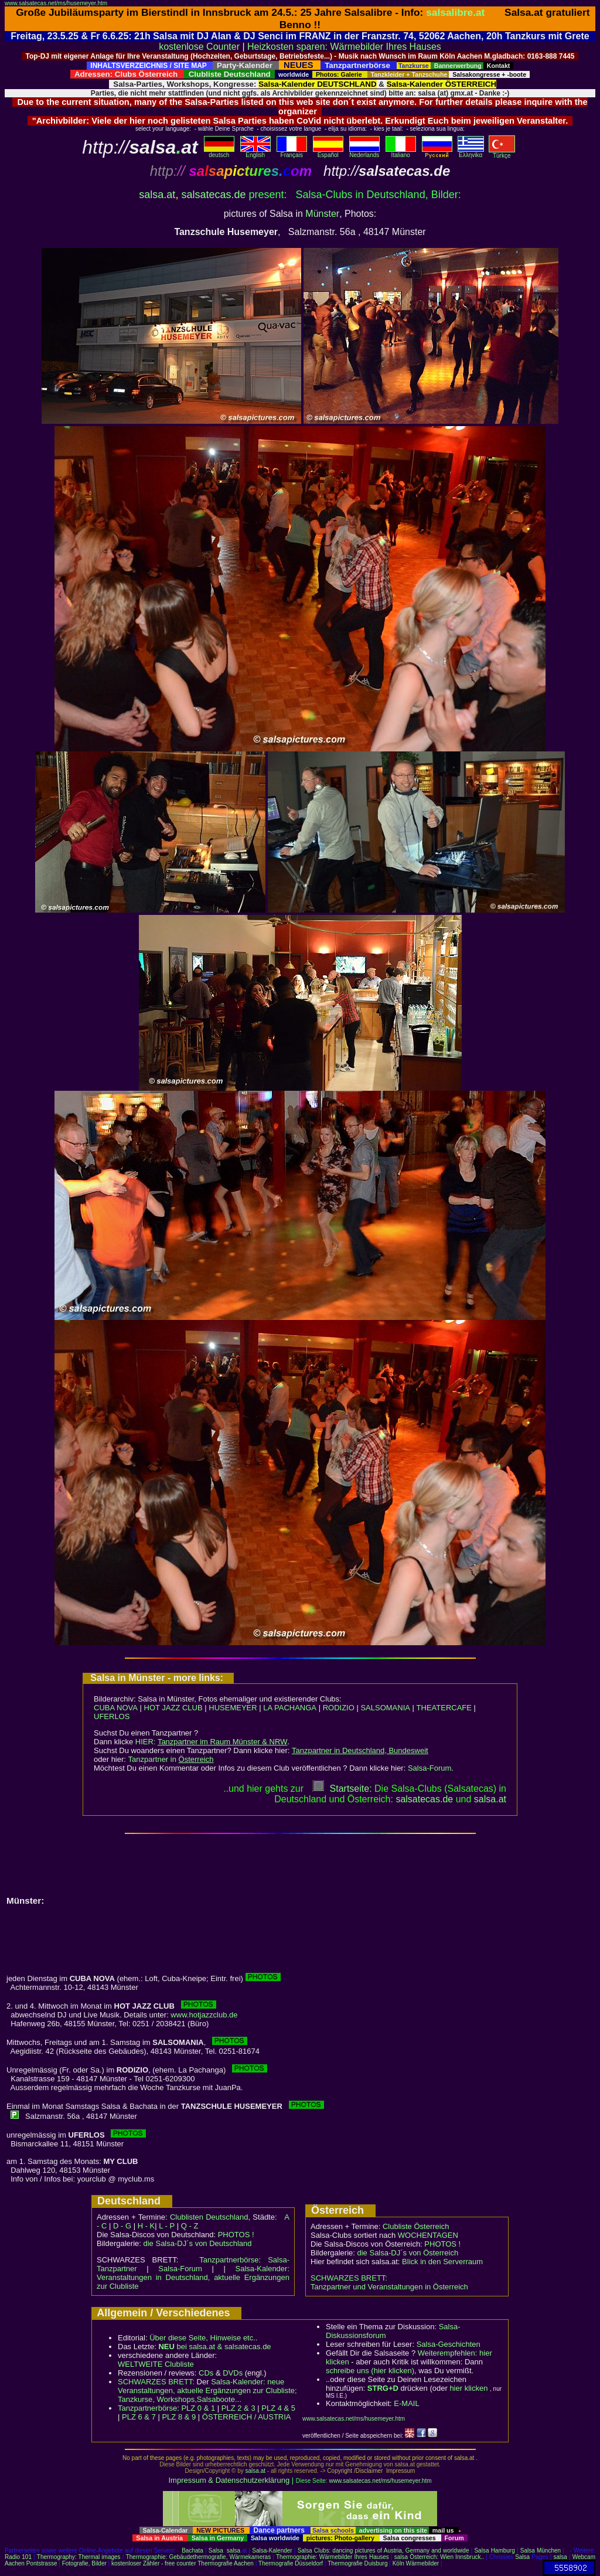 Image resolution: width=600 pixels, height=2576 pixels. I want to click on die Salsa-DJ´s von Deutschland, so click(198, 2243).